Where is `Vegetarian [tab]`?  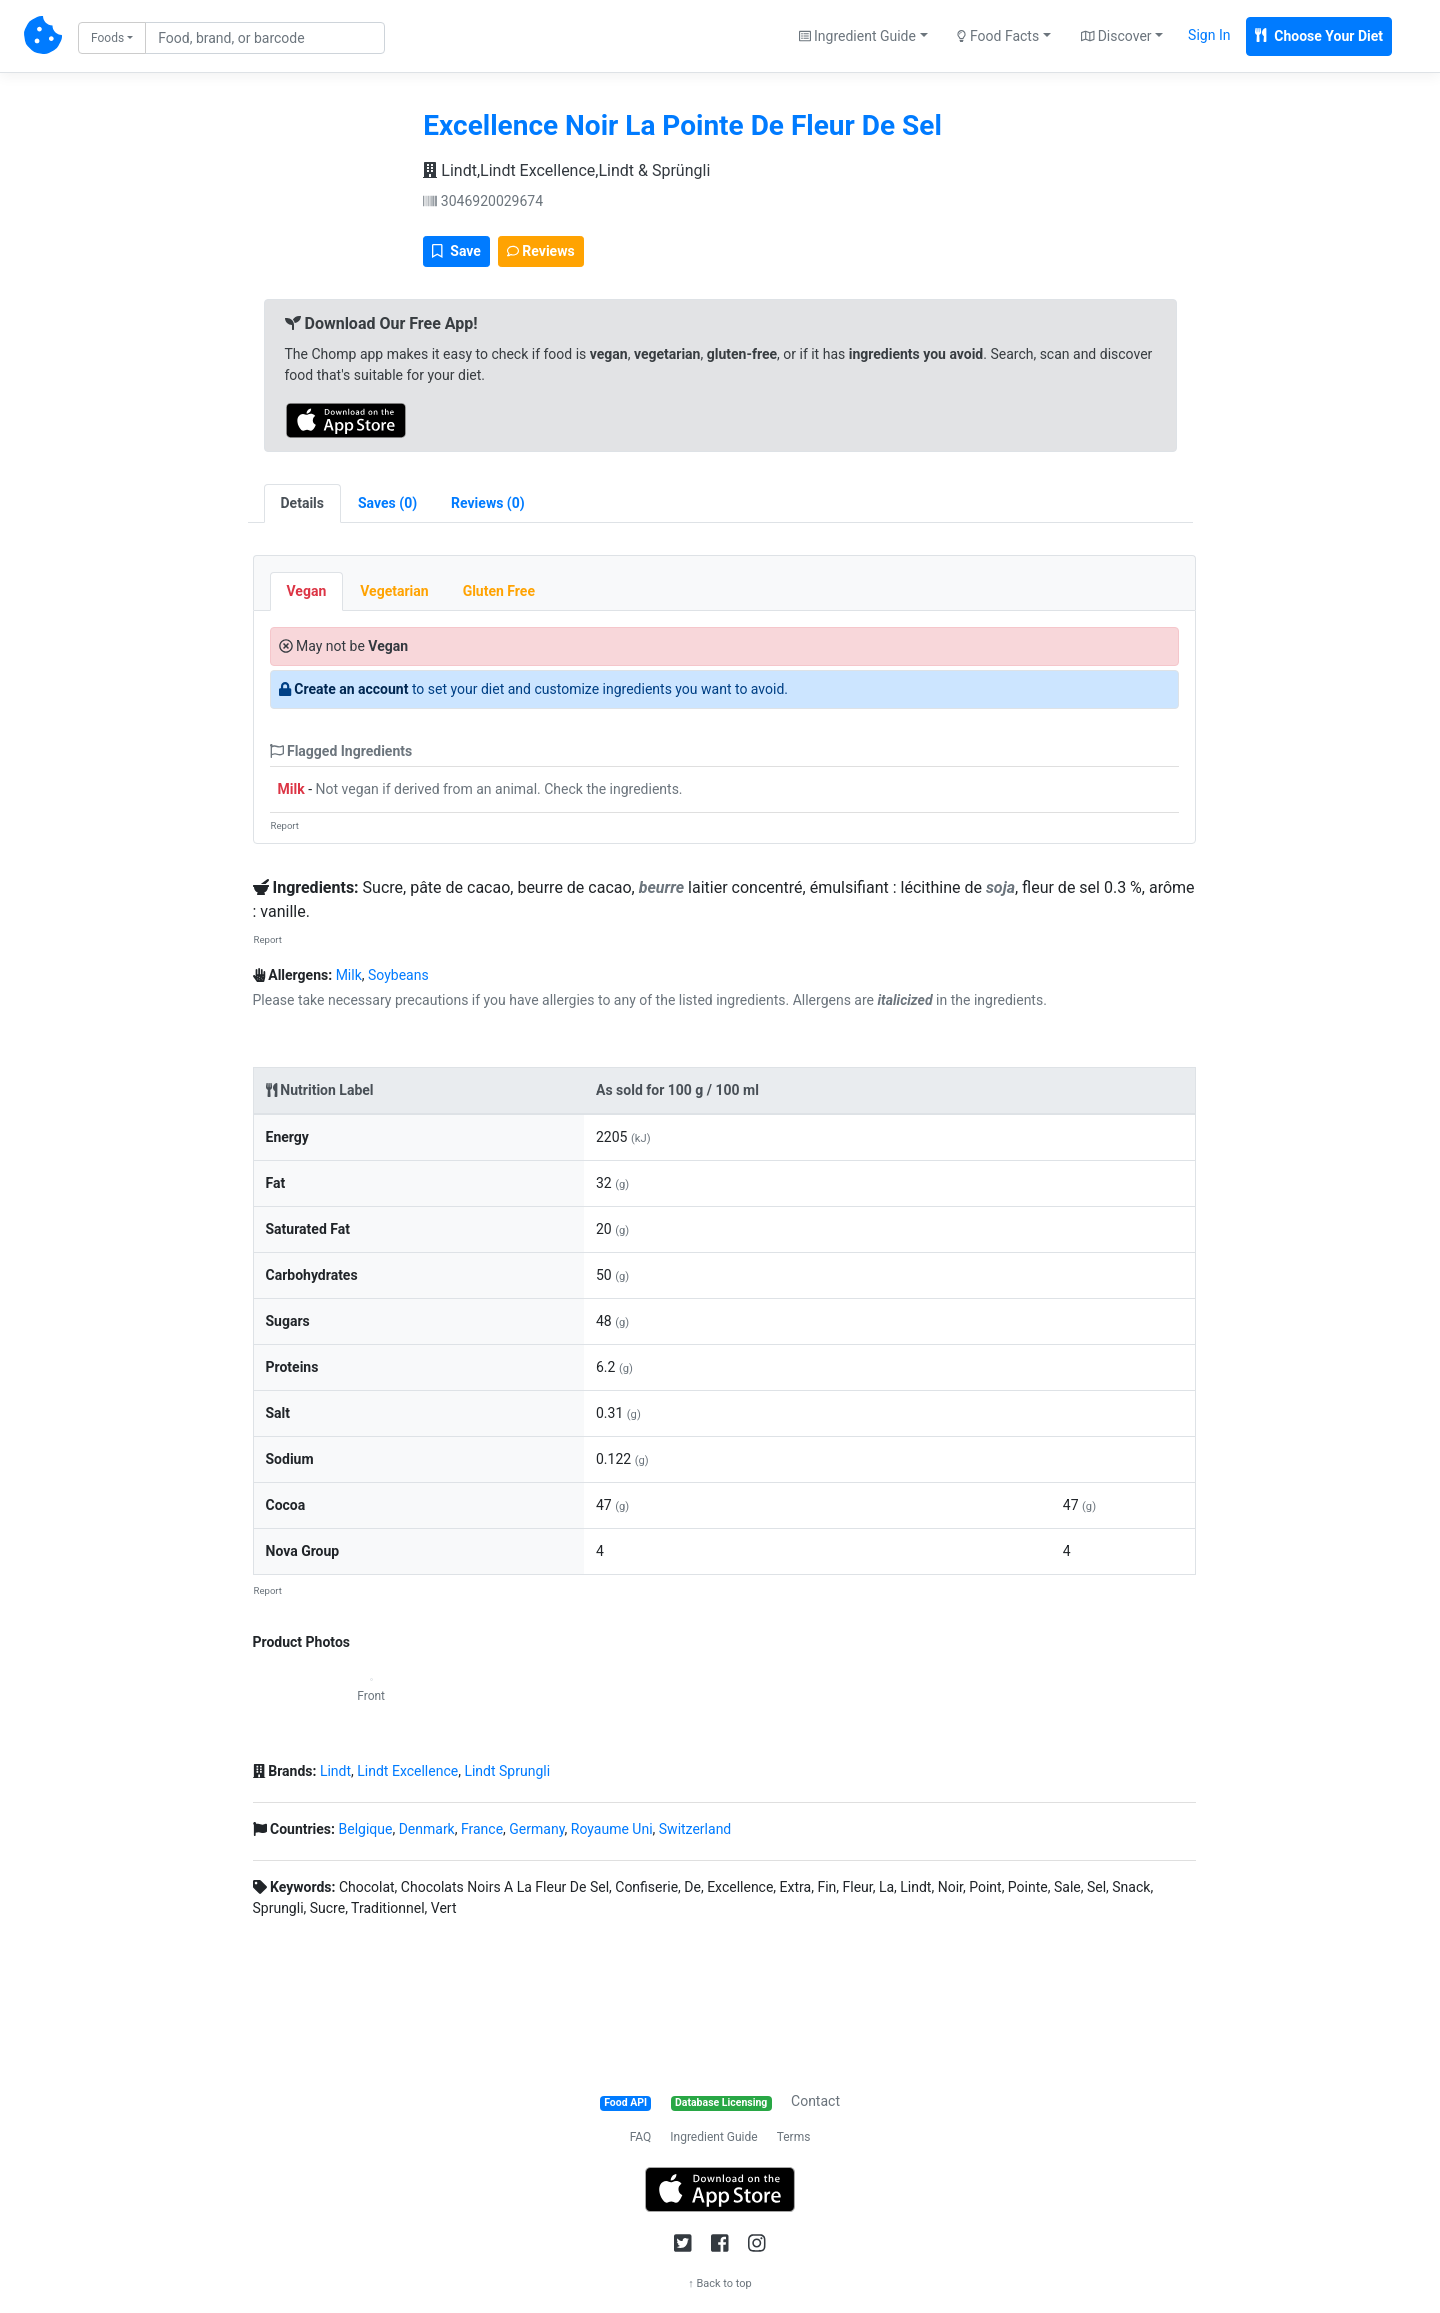 Vegetarian [tab] is located at coordinates (394, 591).